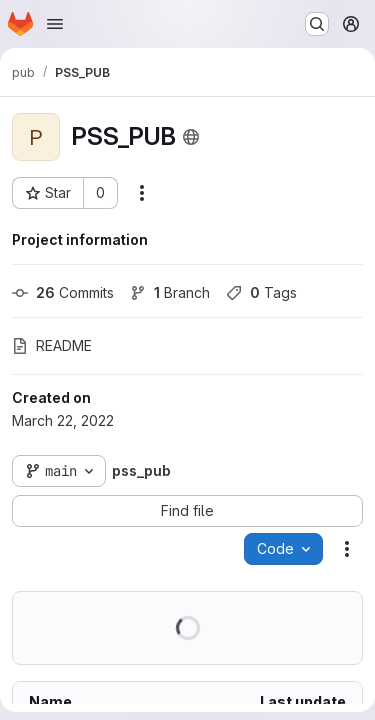 This screenshot has height=720, width=375. I want to click on Tags, so click(261, 292).